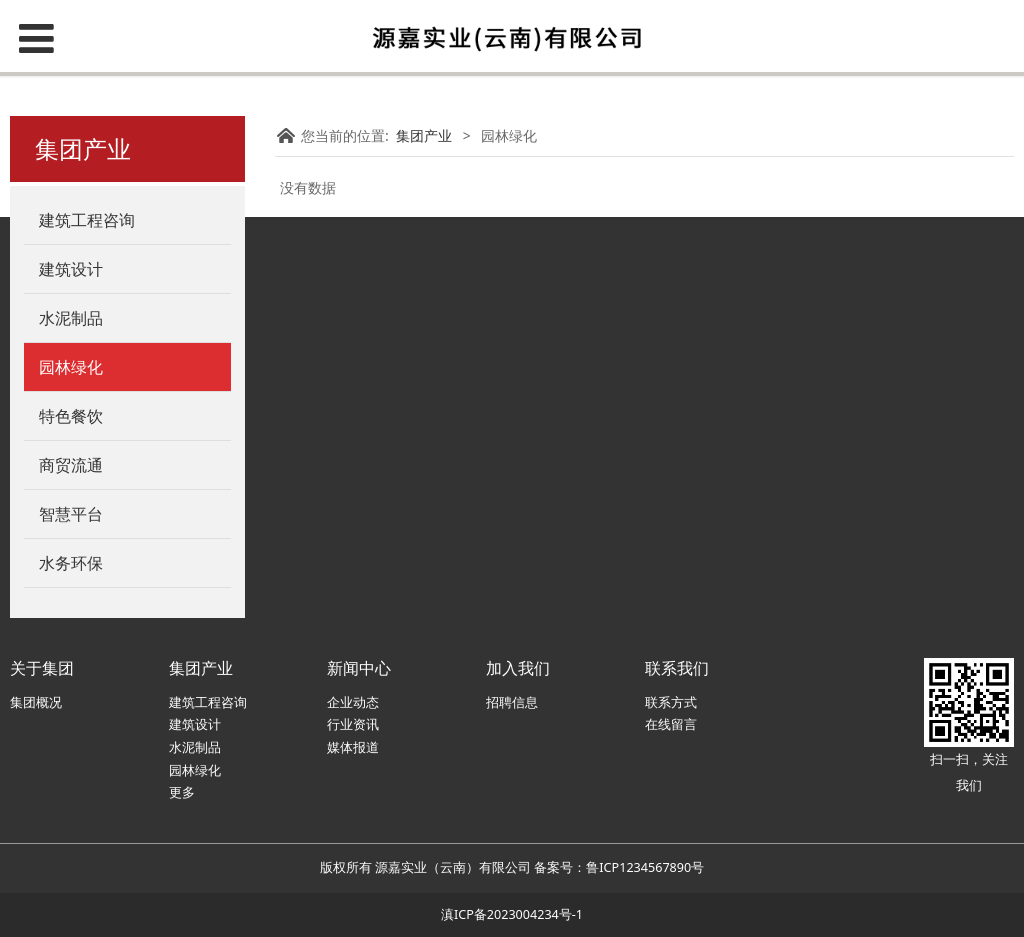  What do you see at coordinates (671, 724) in the screenshot?
I see `在线留言` at bounding box center [671, 724].